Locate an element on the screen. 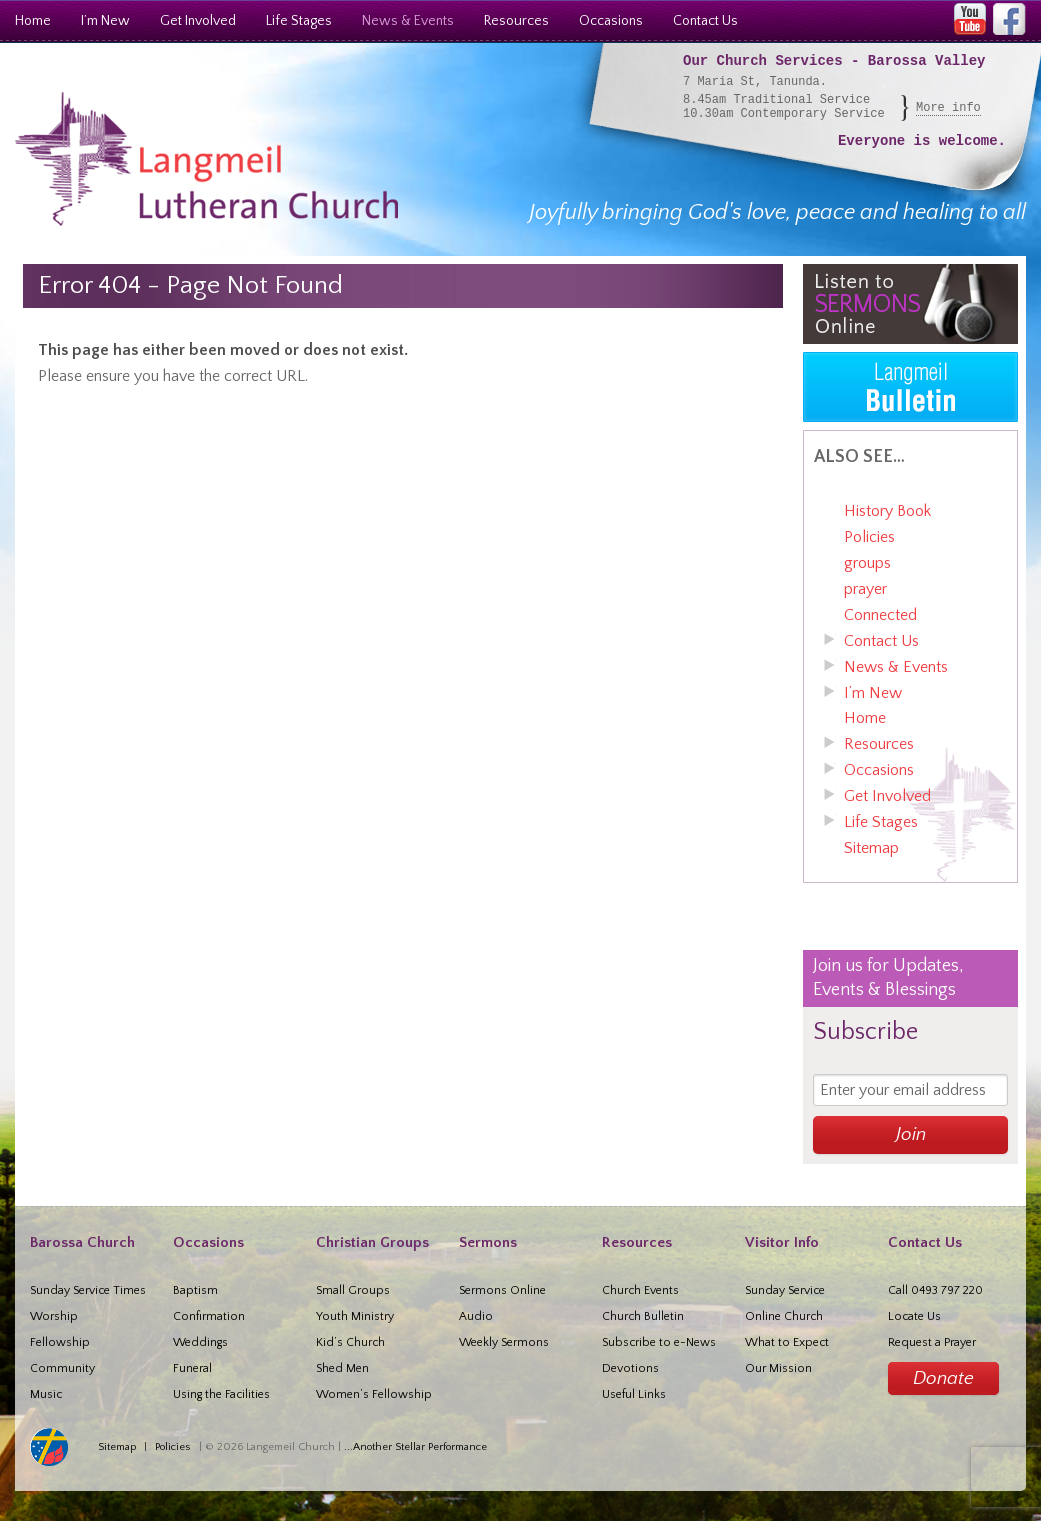  prayer is located at coordinates (865, 589).